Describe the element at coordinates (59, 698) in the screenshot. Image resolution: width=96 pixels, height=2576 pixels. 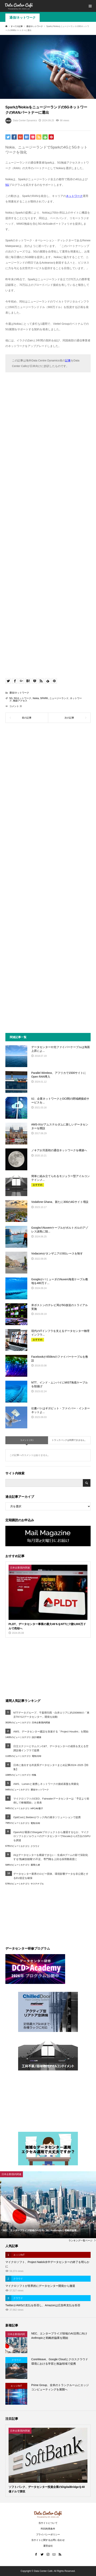
I see `ニュージーランド` at that location.